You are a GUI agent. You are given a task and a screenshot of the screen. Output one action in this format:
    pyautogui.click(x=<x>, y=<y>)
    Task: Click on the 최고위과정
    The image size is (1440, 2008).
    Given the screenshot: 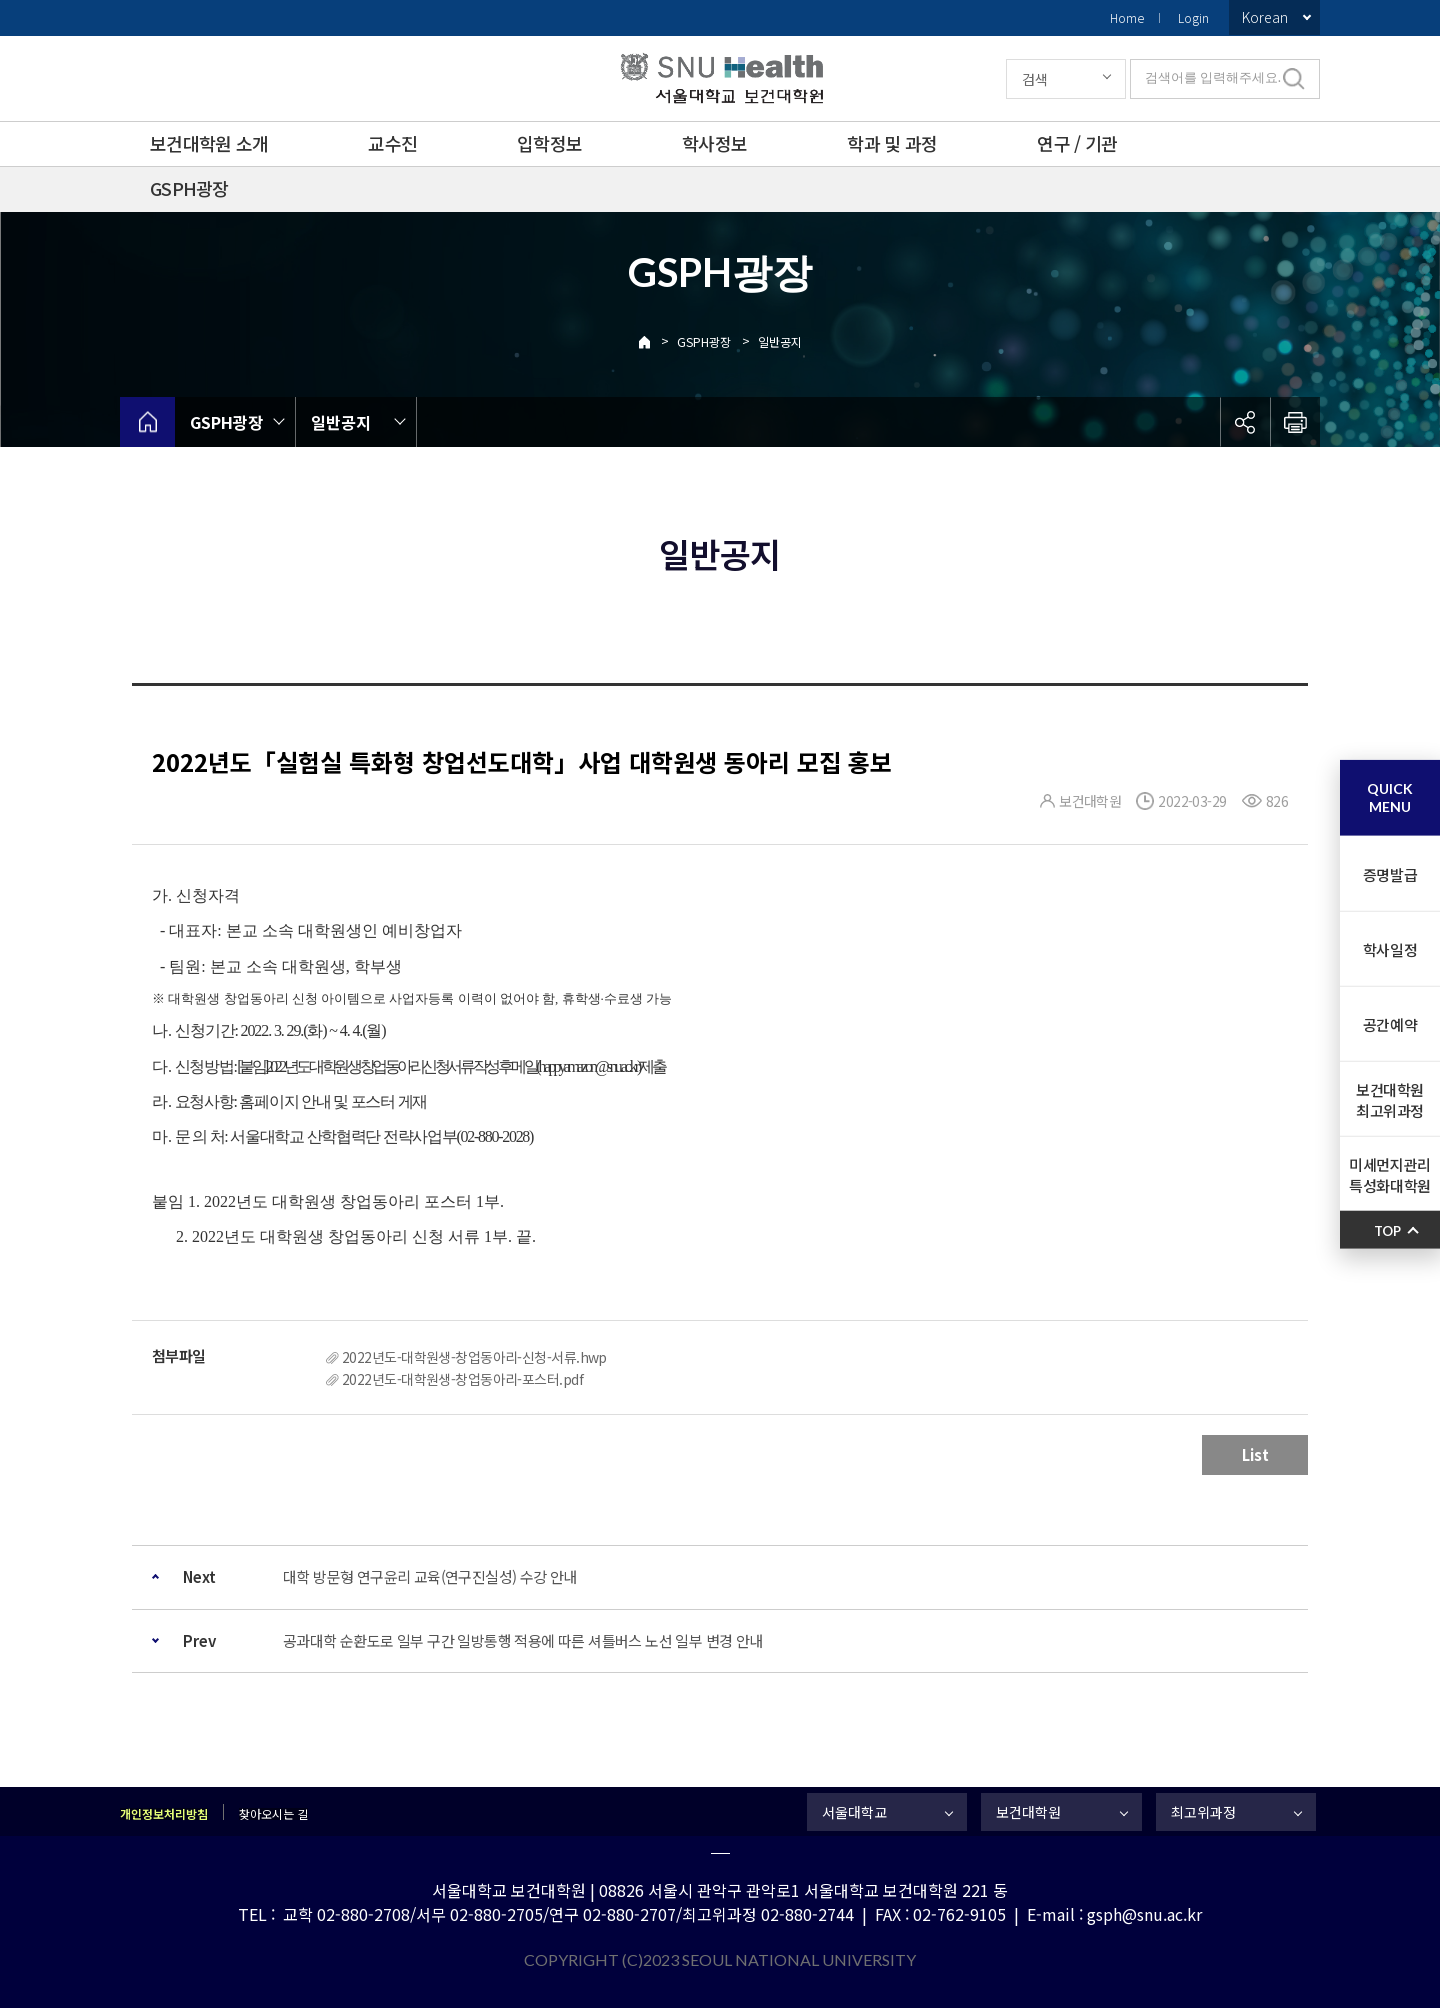 What is the action you would take?
    pyautogui.click(x=1203, y=1812)
    